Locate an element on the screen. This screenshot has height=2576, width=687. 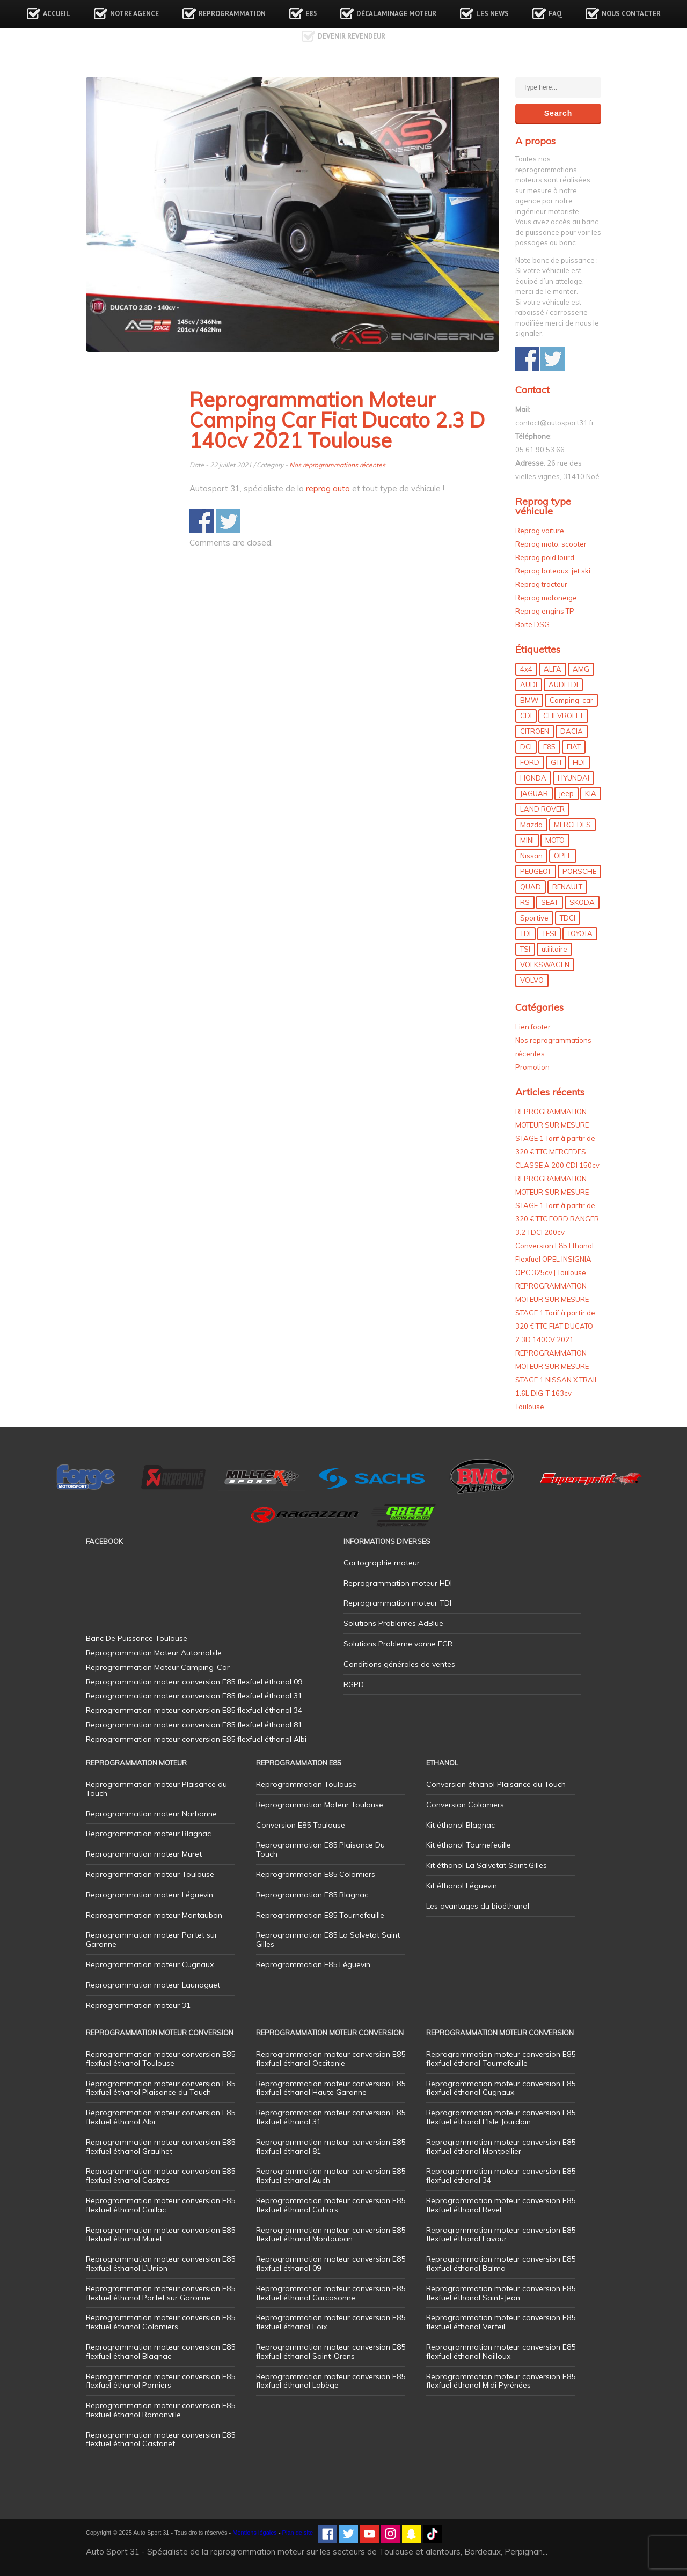
Reprogrammation moteur conversion E85 flexfuel éthanol Gaillac is located at coordinates (160, 2205).